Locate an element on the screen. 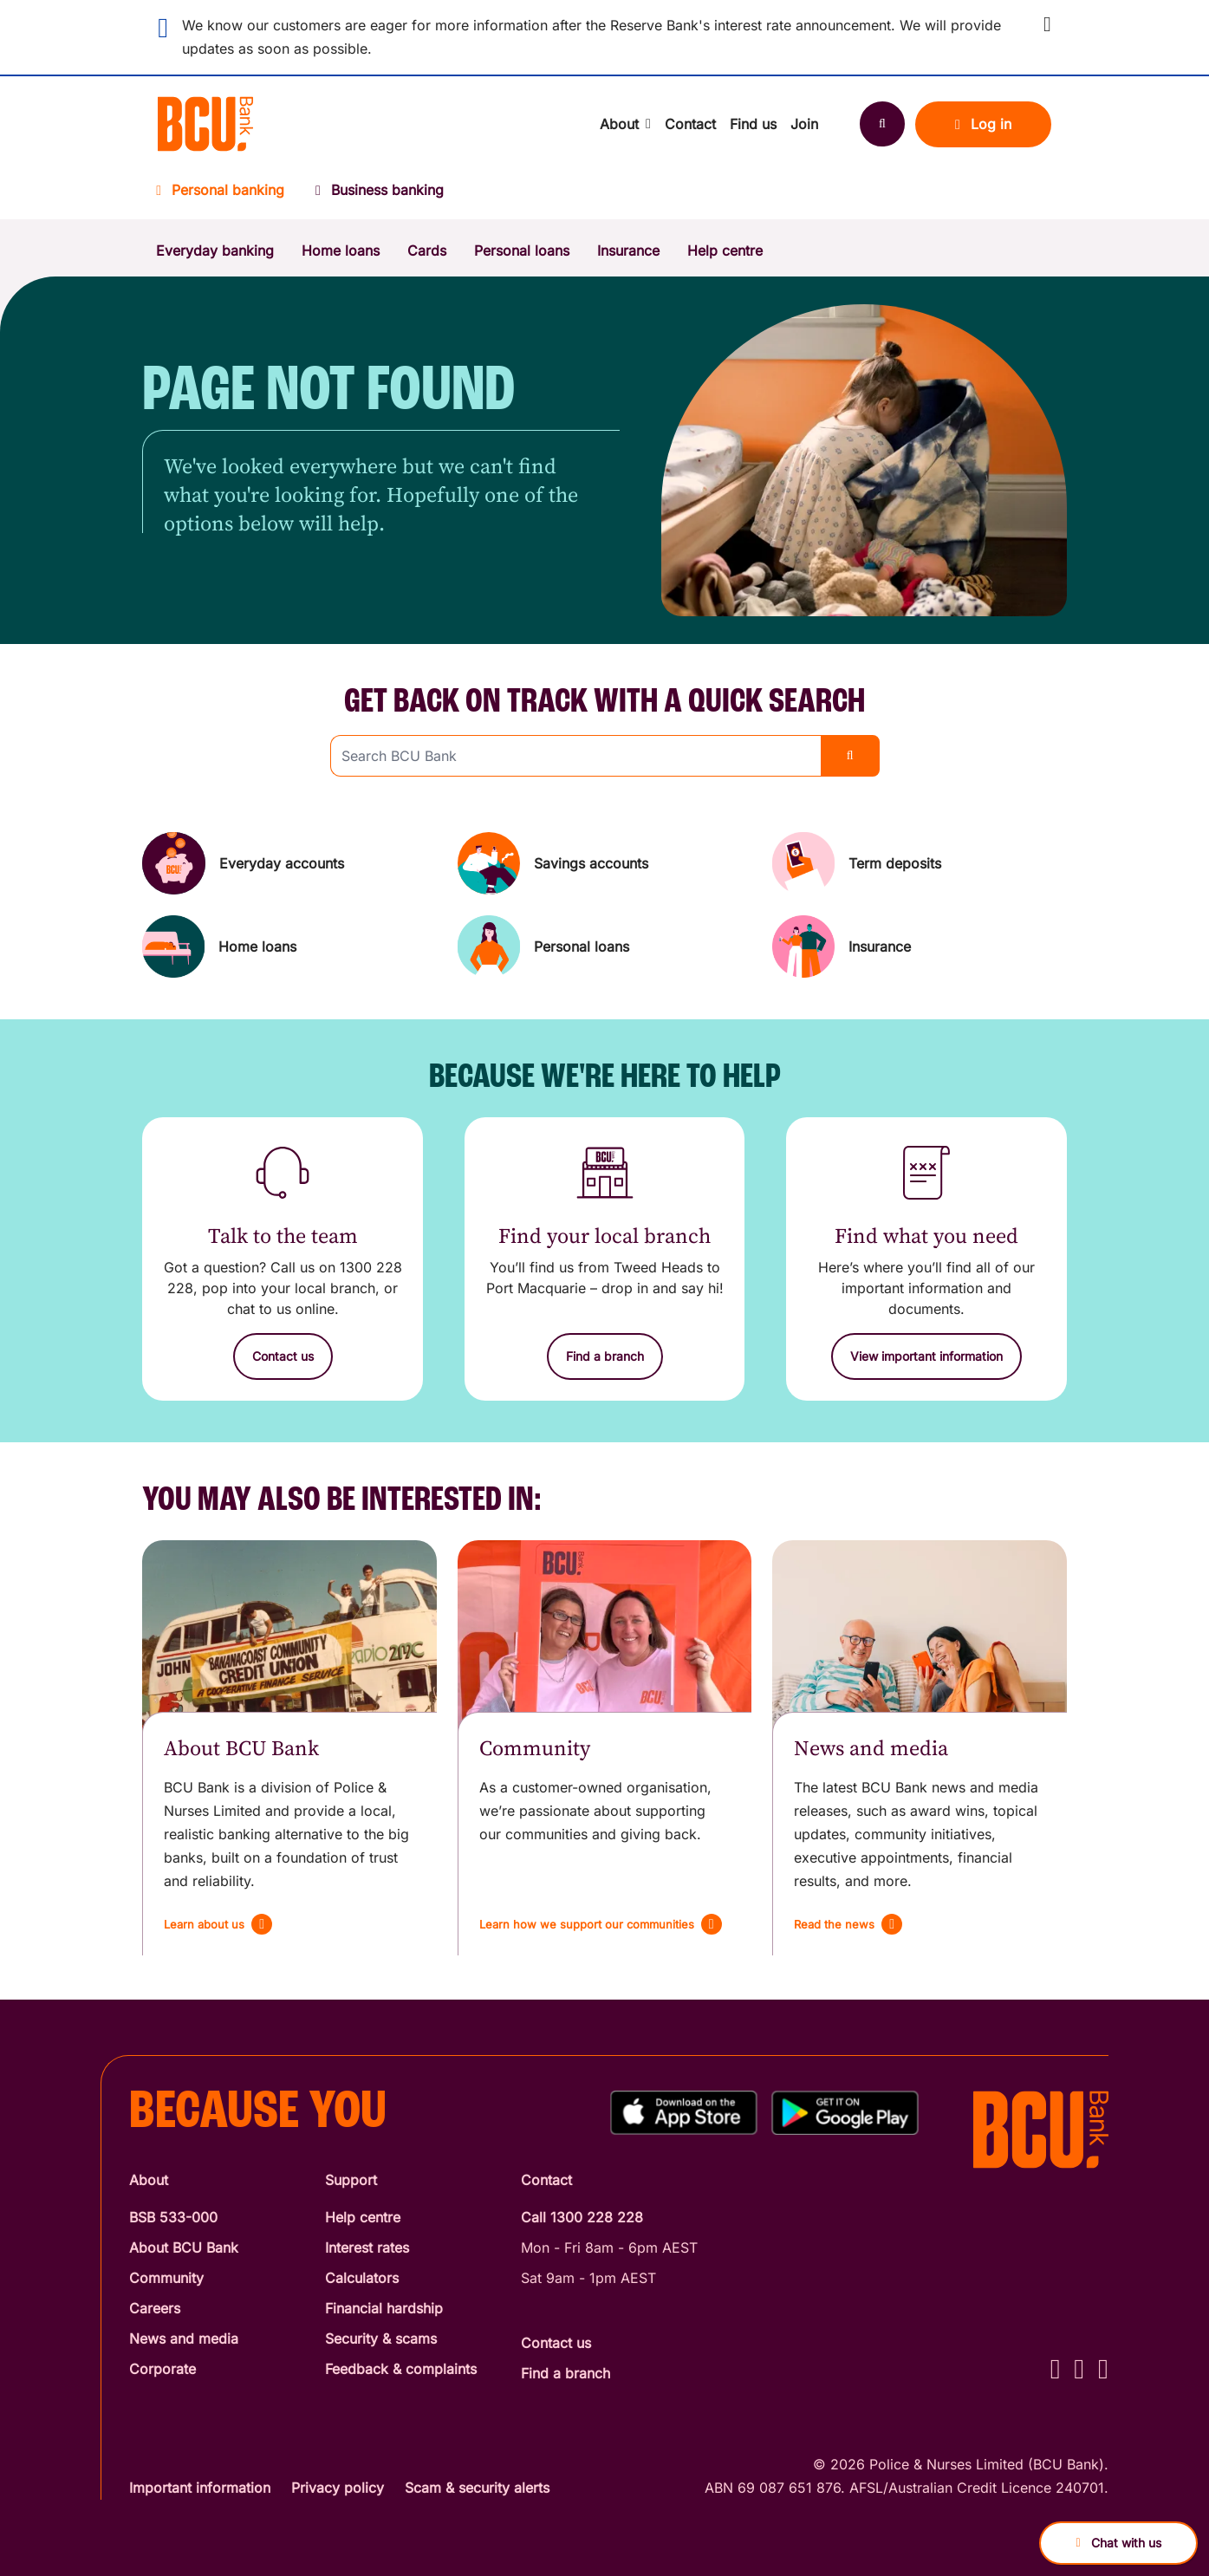 The width and height of the screenshot is (1209, 2576). [Instagram - BCU Bank] is located at coordinates (1079, 2368).